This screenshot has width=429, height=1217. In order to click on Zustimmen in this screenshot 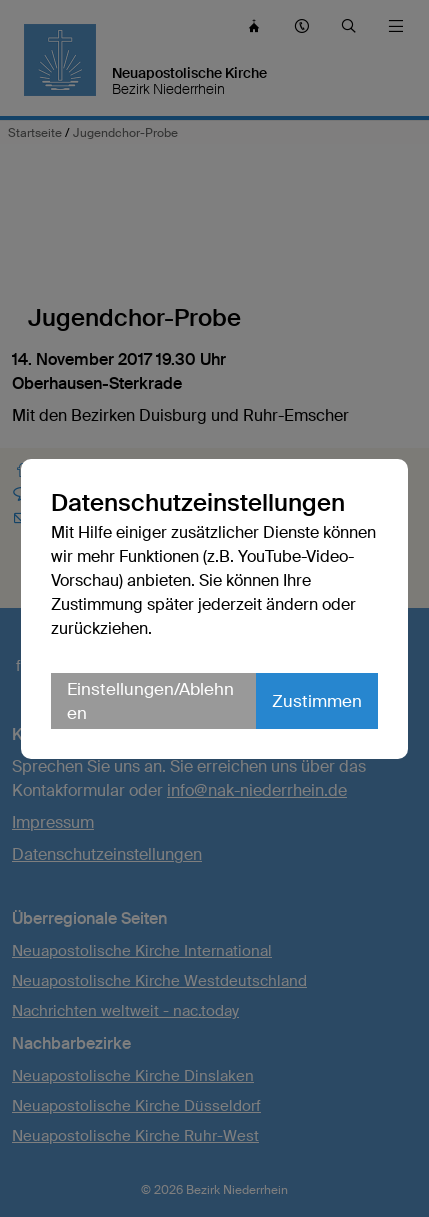, I will do `click(317, 701)`.